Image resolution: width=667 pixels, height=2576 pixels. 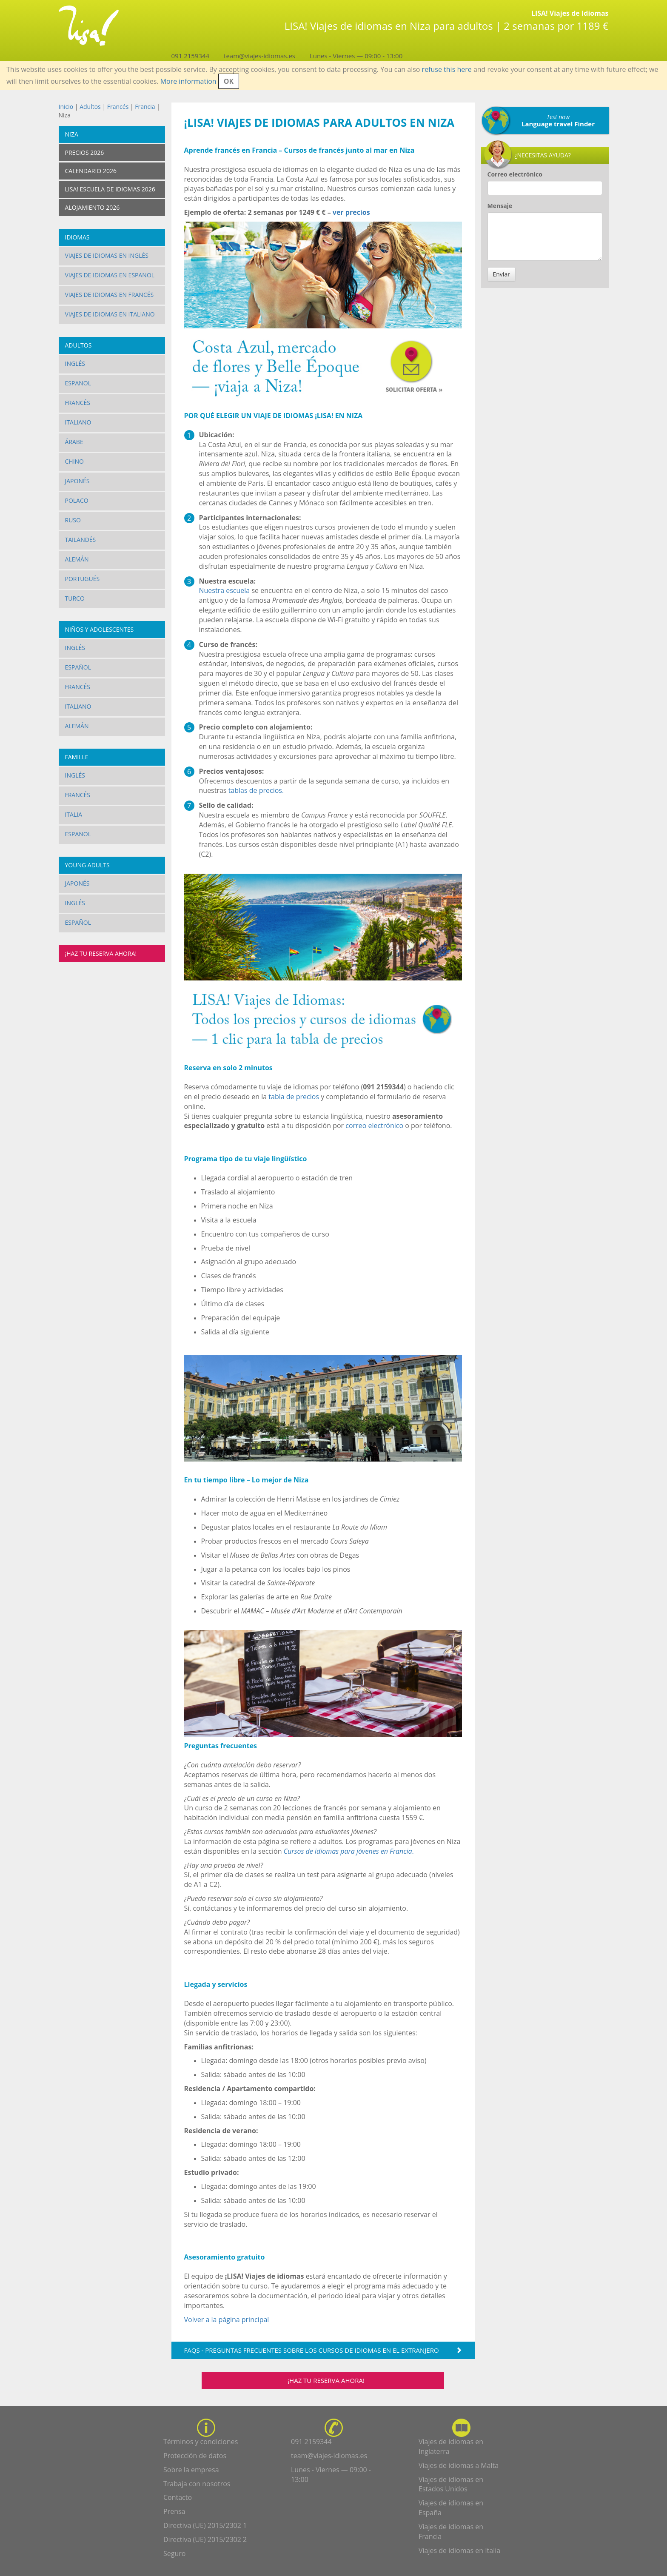 I want to click on Chino, so click(x=74, y=461).